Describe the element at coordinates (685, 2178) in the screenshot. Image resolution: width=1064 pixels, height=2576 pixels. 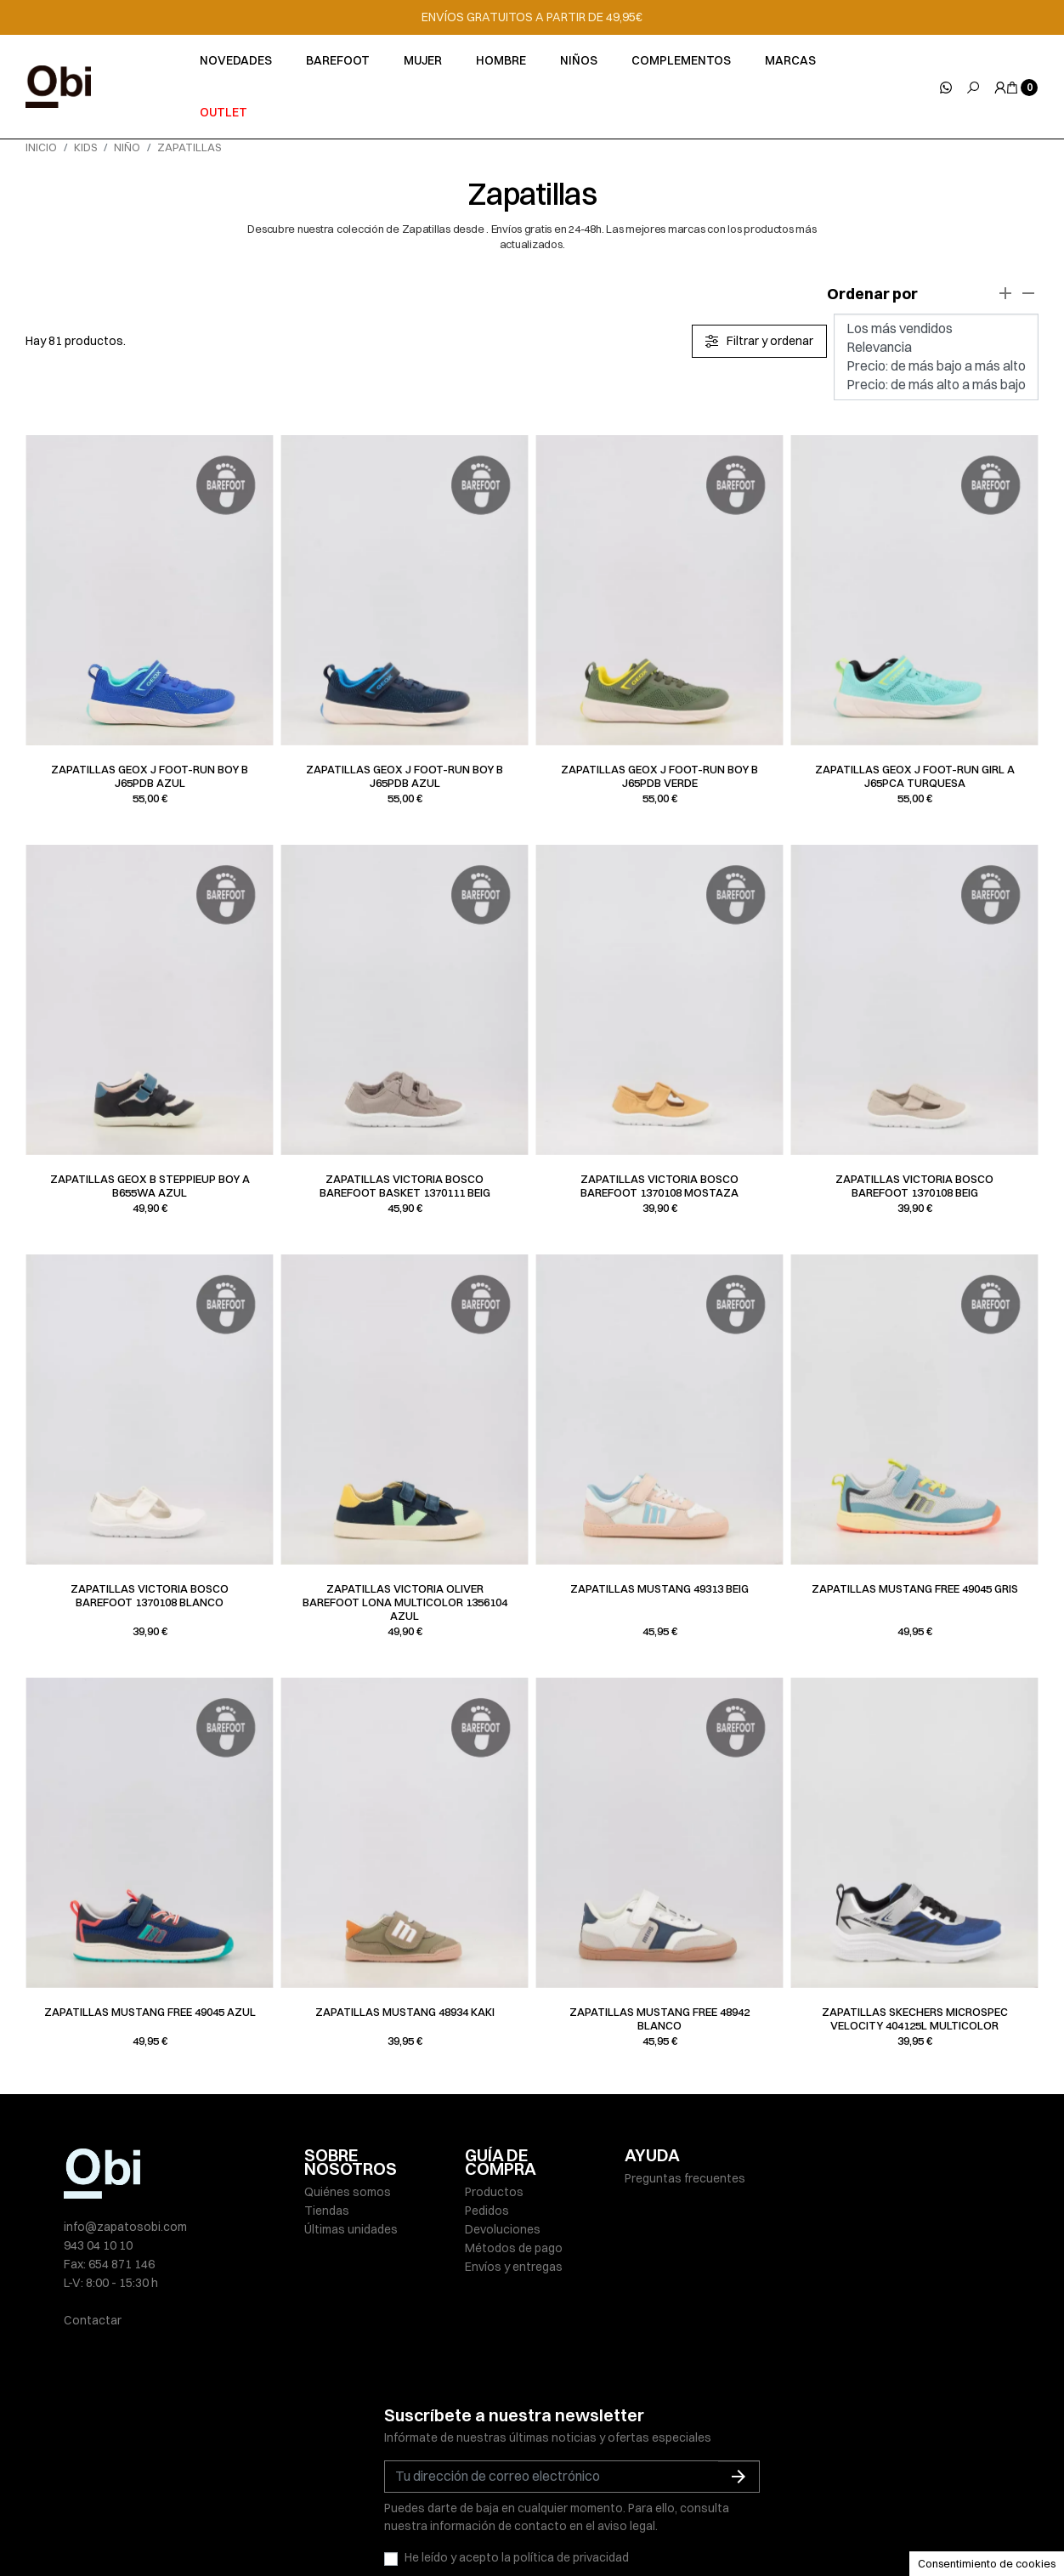
I see `Preguntas frecuentes` at that location.